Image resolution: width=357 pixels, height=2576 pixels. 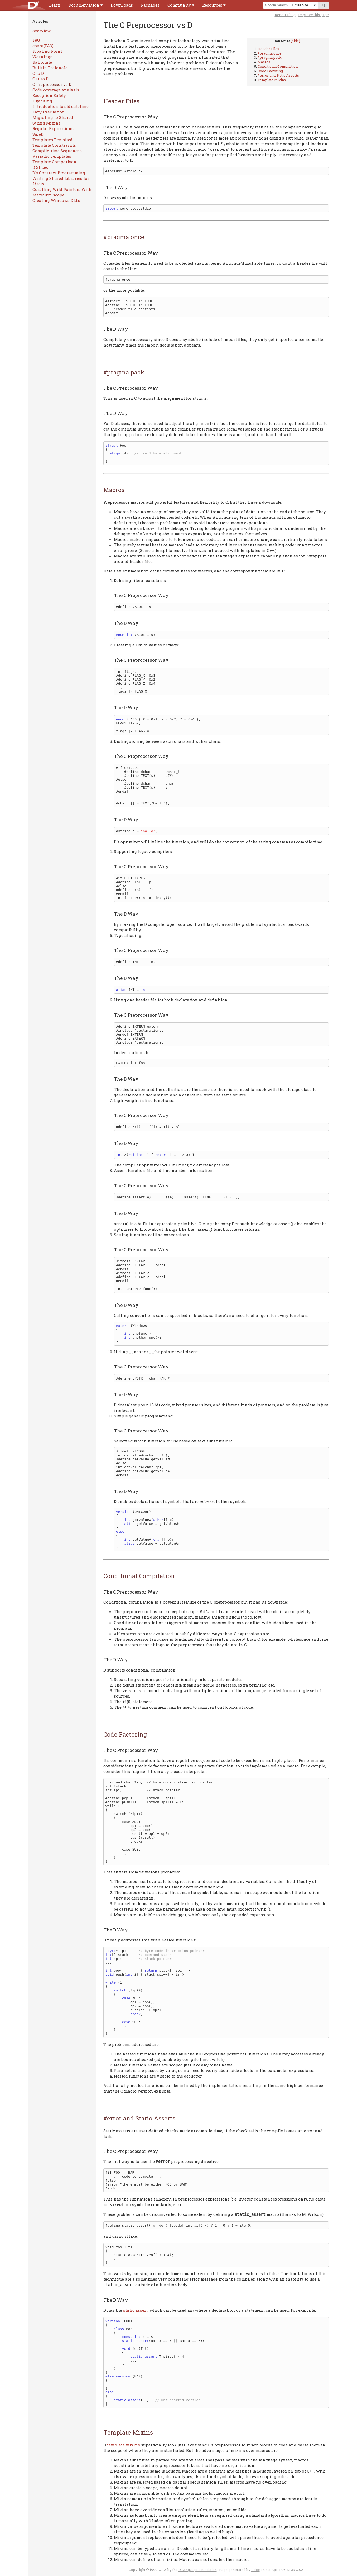 What do you see at coordinates (56, 200) in the screenshot?
I see `Creating Windows DLLs` at bounding box center [56, 200].